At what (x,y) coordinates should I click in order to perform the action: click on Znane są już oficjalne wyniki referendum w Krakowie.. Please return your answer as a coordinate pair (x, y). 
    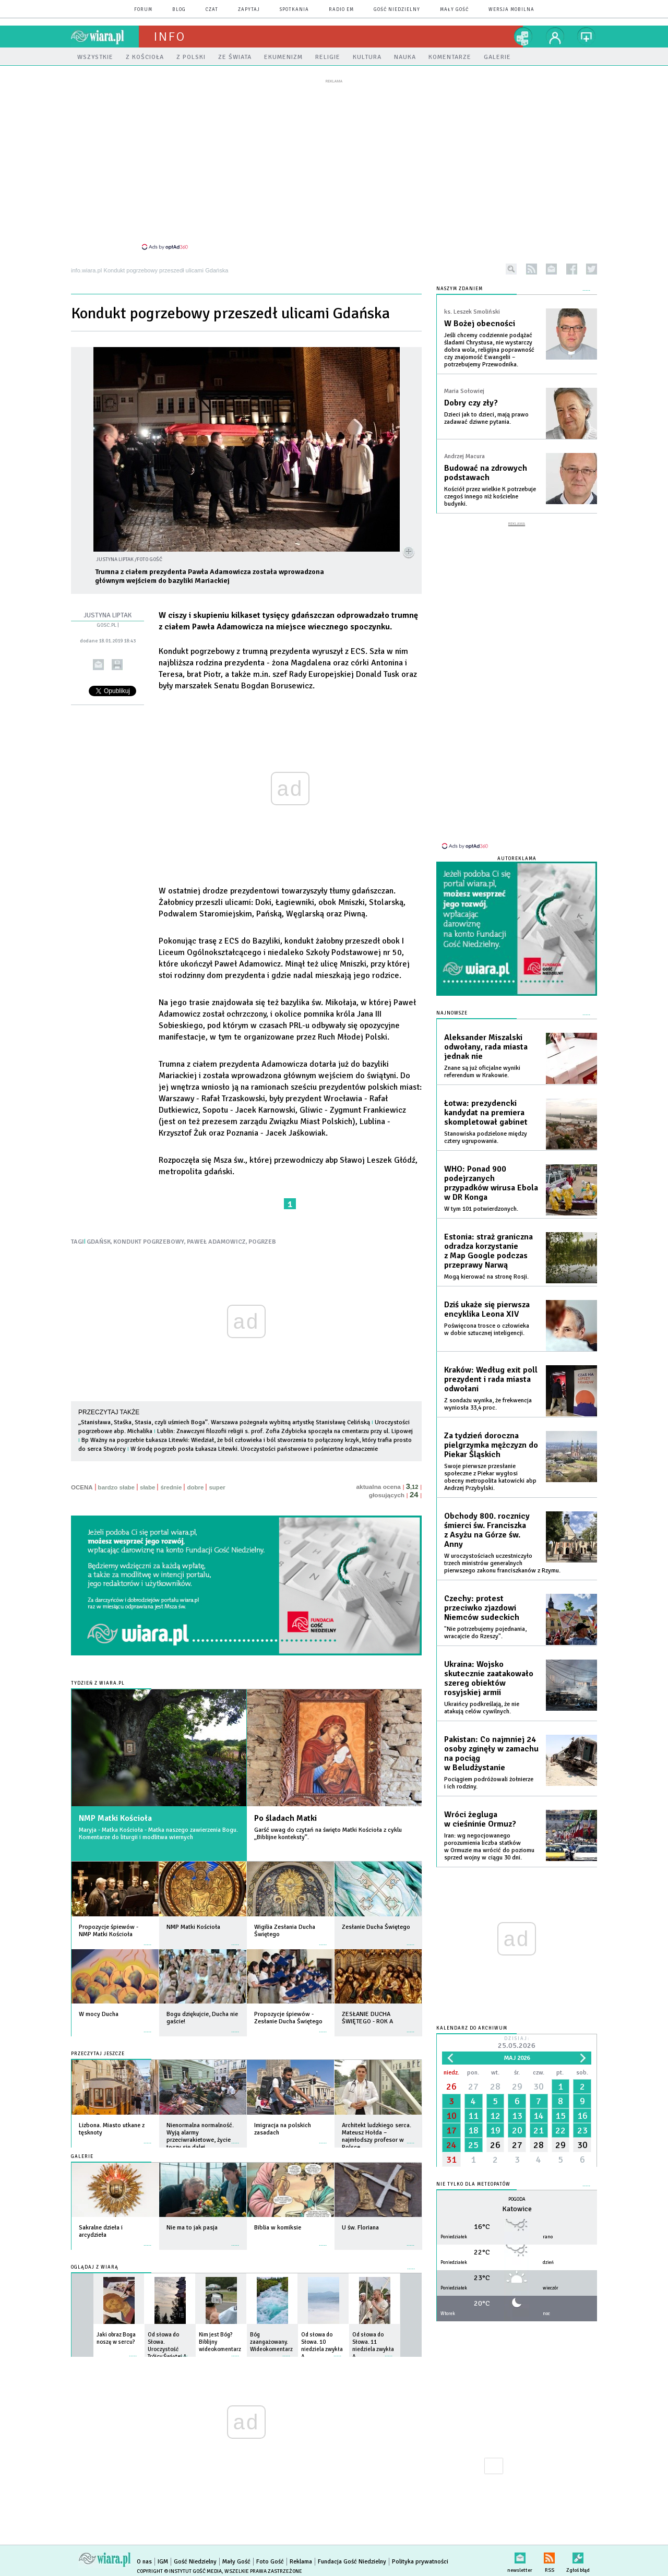
    Looking at the image, I should click on (482, 1071).